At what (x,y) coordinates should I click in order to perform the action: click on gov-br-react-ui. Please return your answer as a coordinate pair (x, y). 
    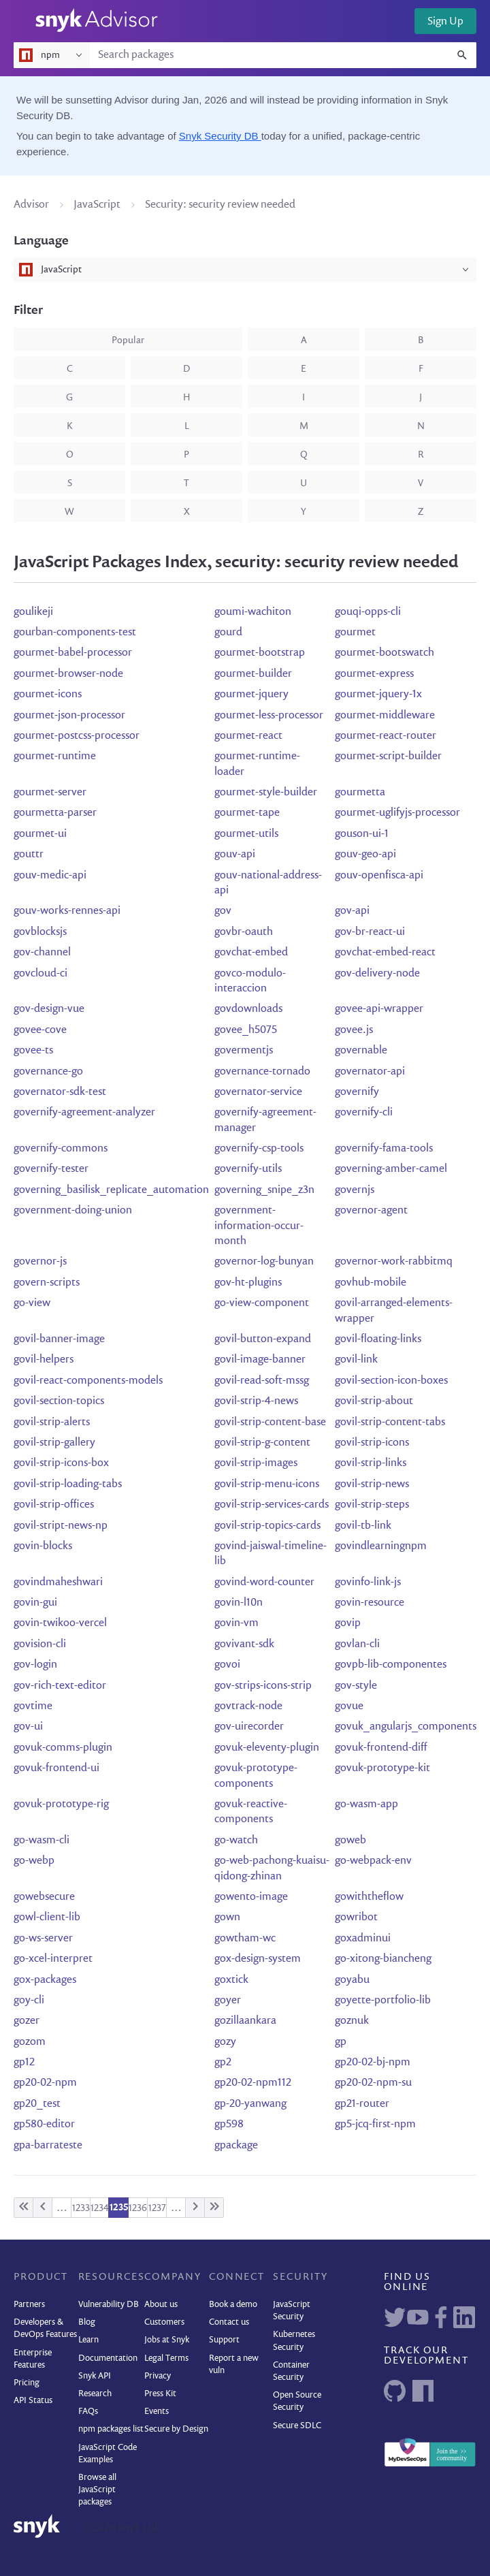
    Looking at the image, I should click on (370, 932).